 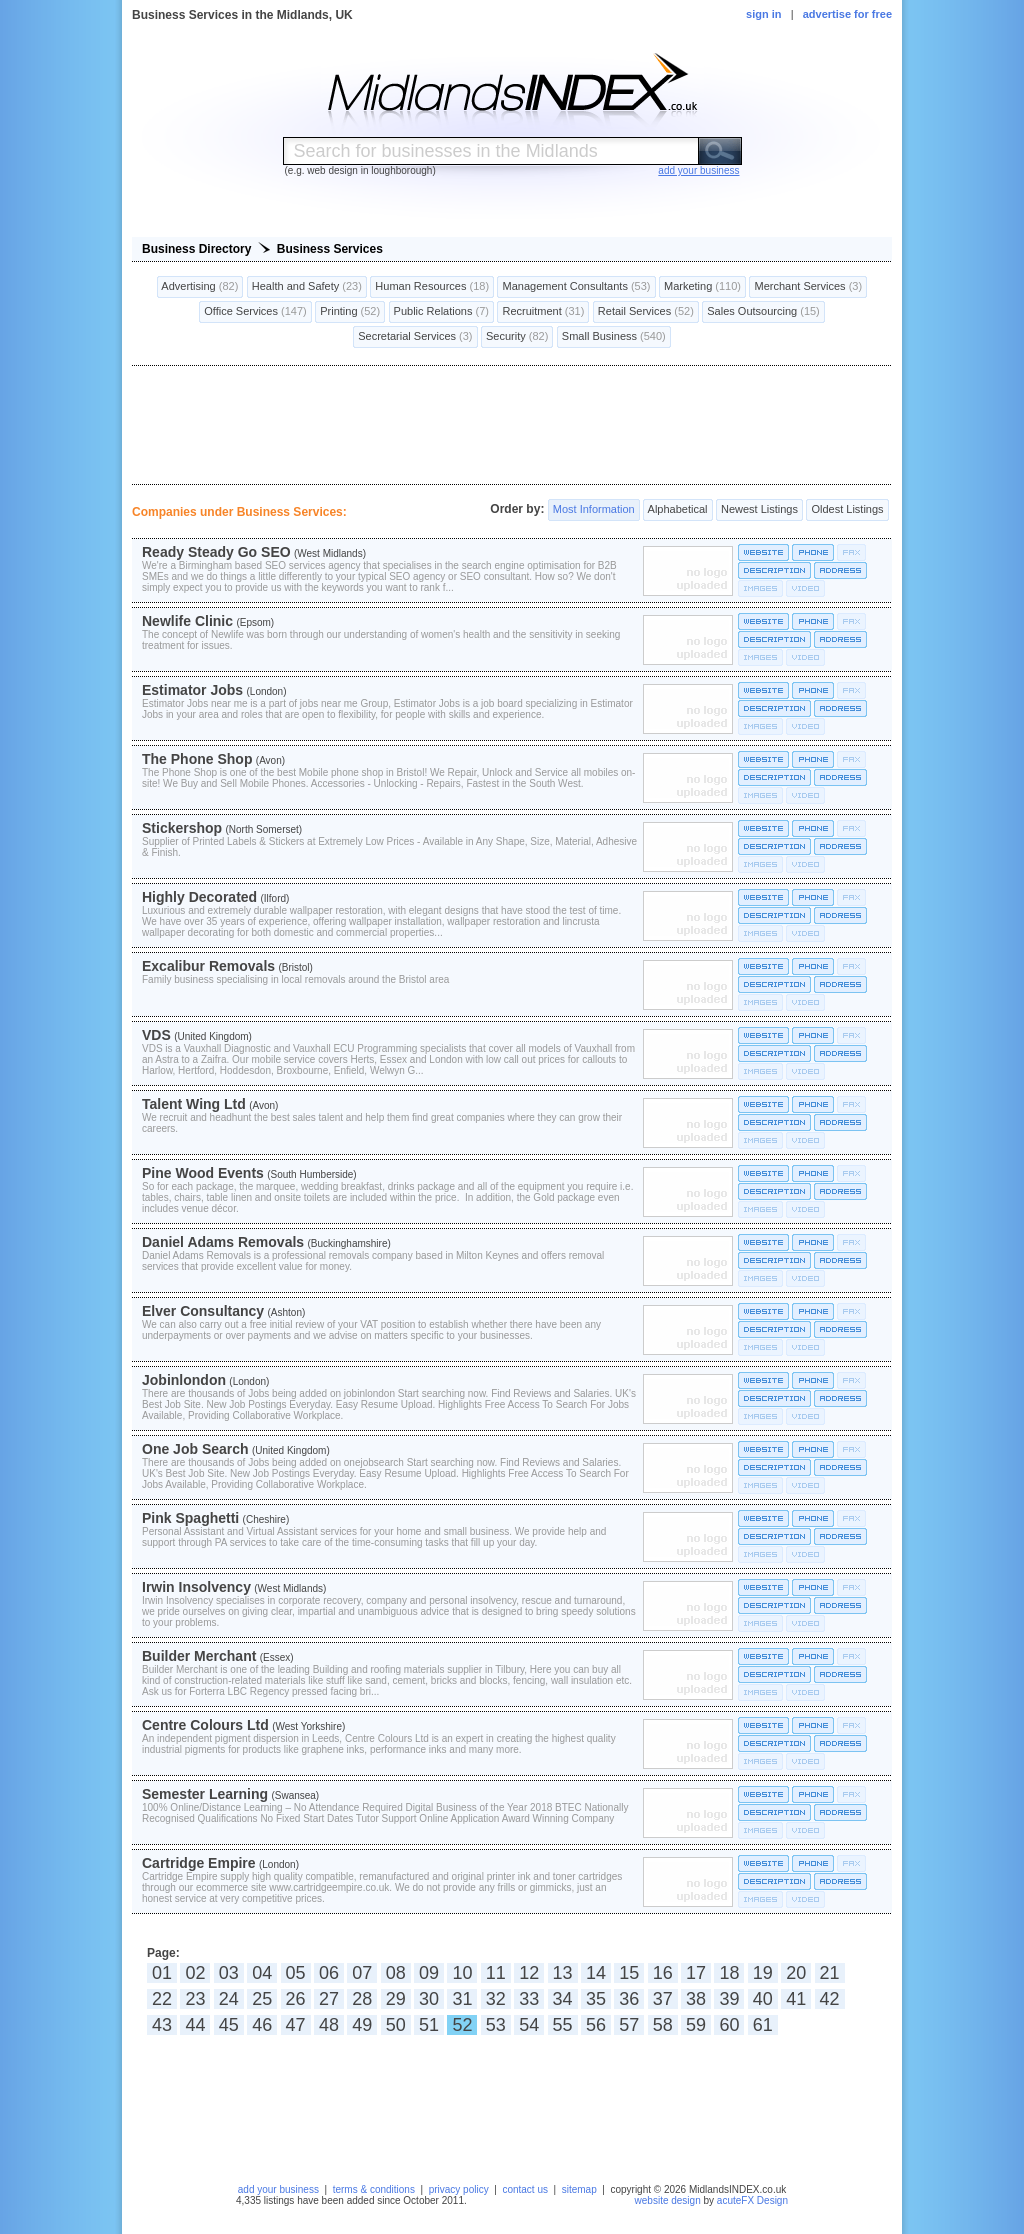 What do you see at coordinates (192, 690) in the screenshot?
I see `Estimator Jobs` at bounding box center [192, 690].